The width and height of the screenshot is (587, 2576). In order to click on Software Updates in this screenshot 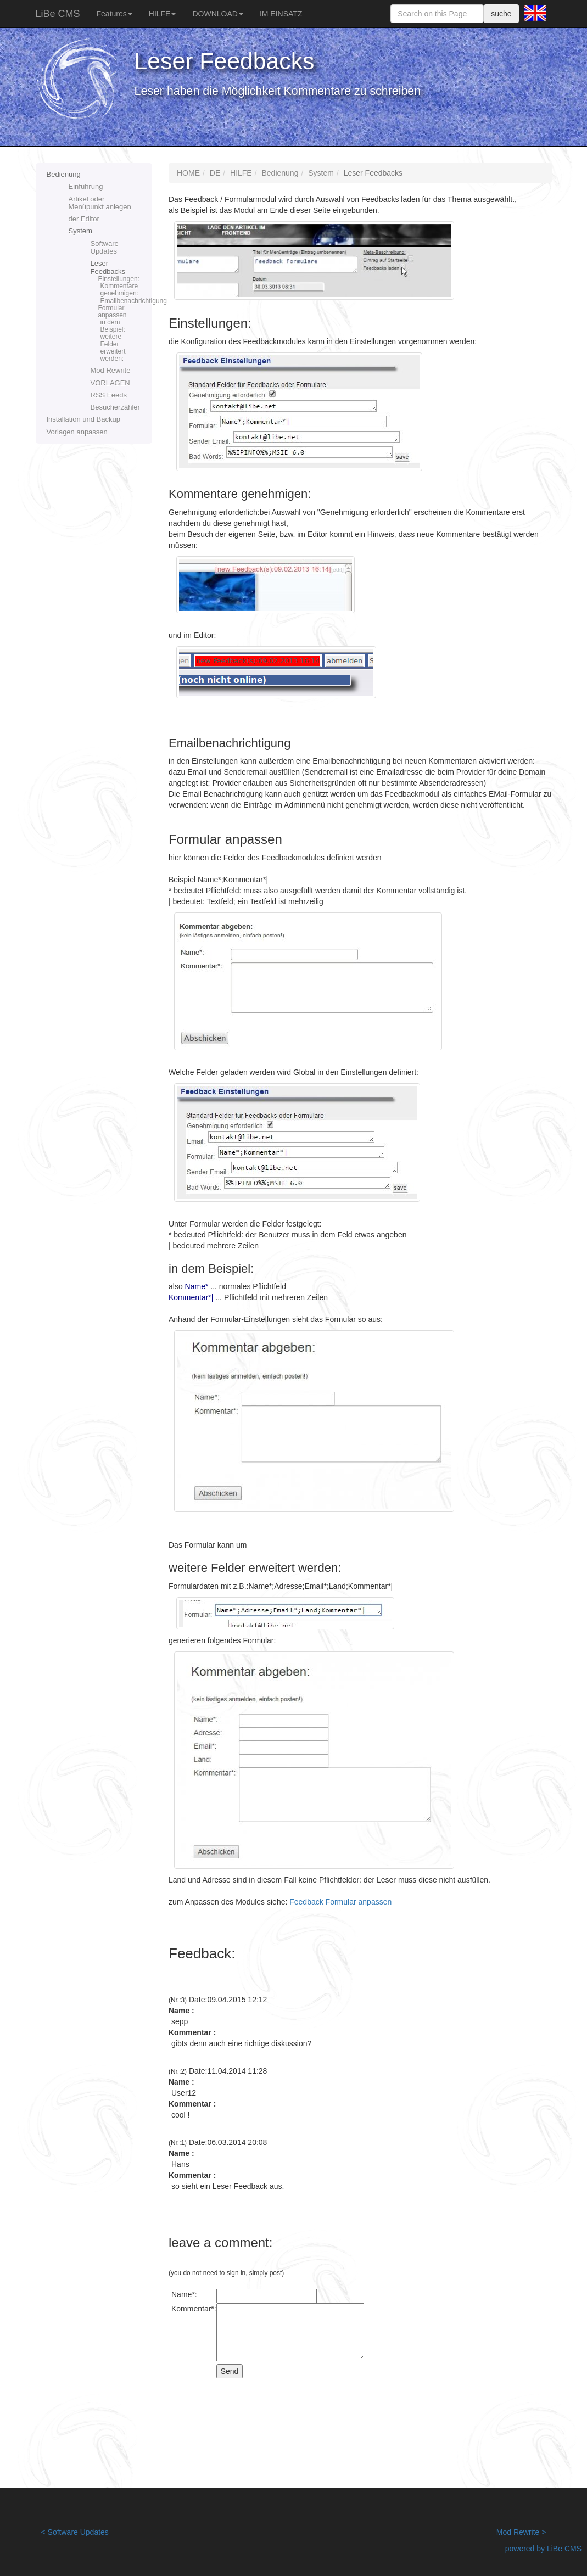, I will do `click(105, 247)`.